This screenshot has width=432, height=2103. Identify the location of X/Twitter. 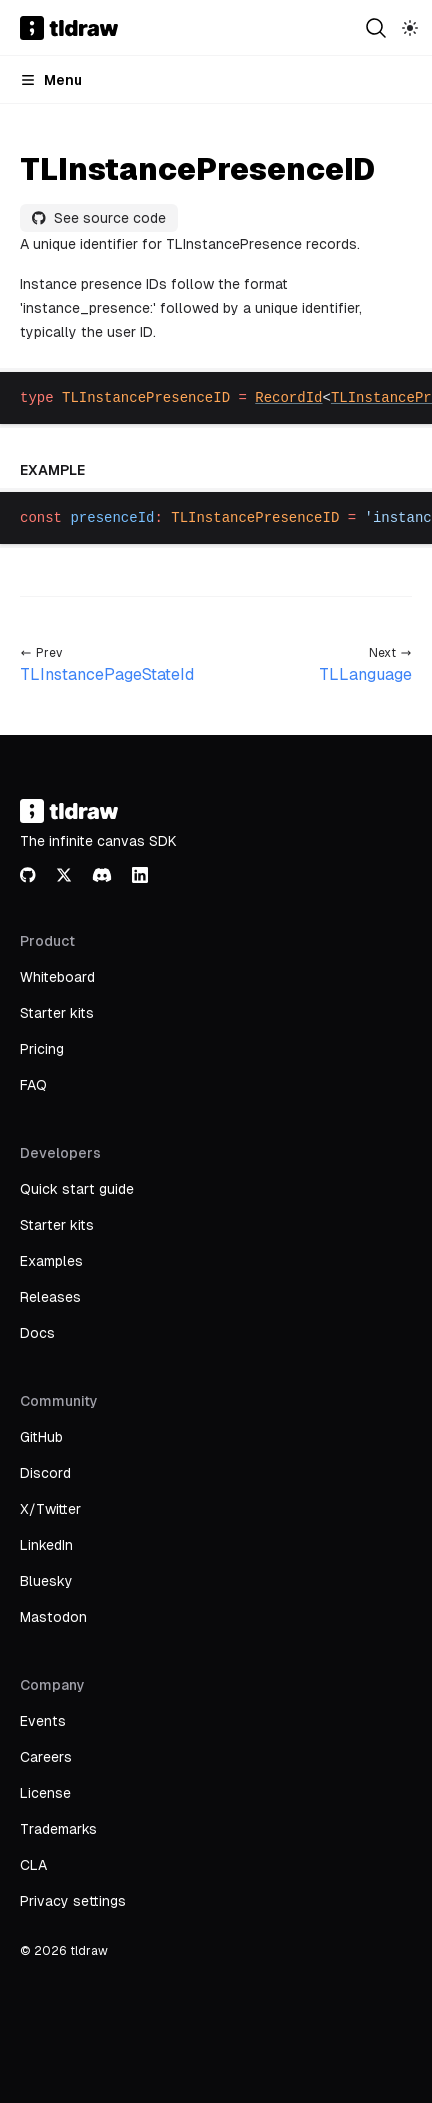
(50, 1509).